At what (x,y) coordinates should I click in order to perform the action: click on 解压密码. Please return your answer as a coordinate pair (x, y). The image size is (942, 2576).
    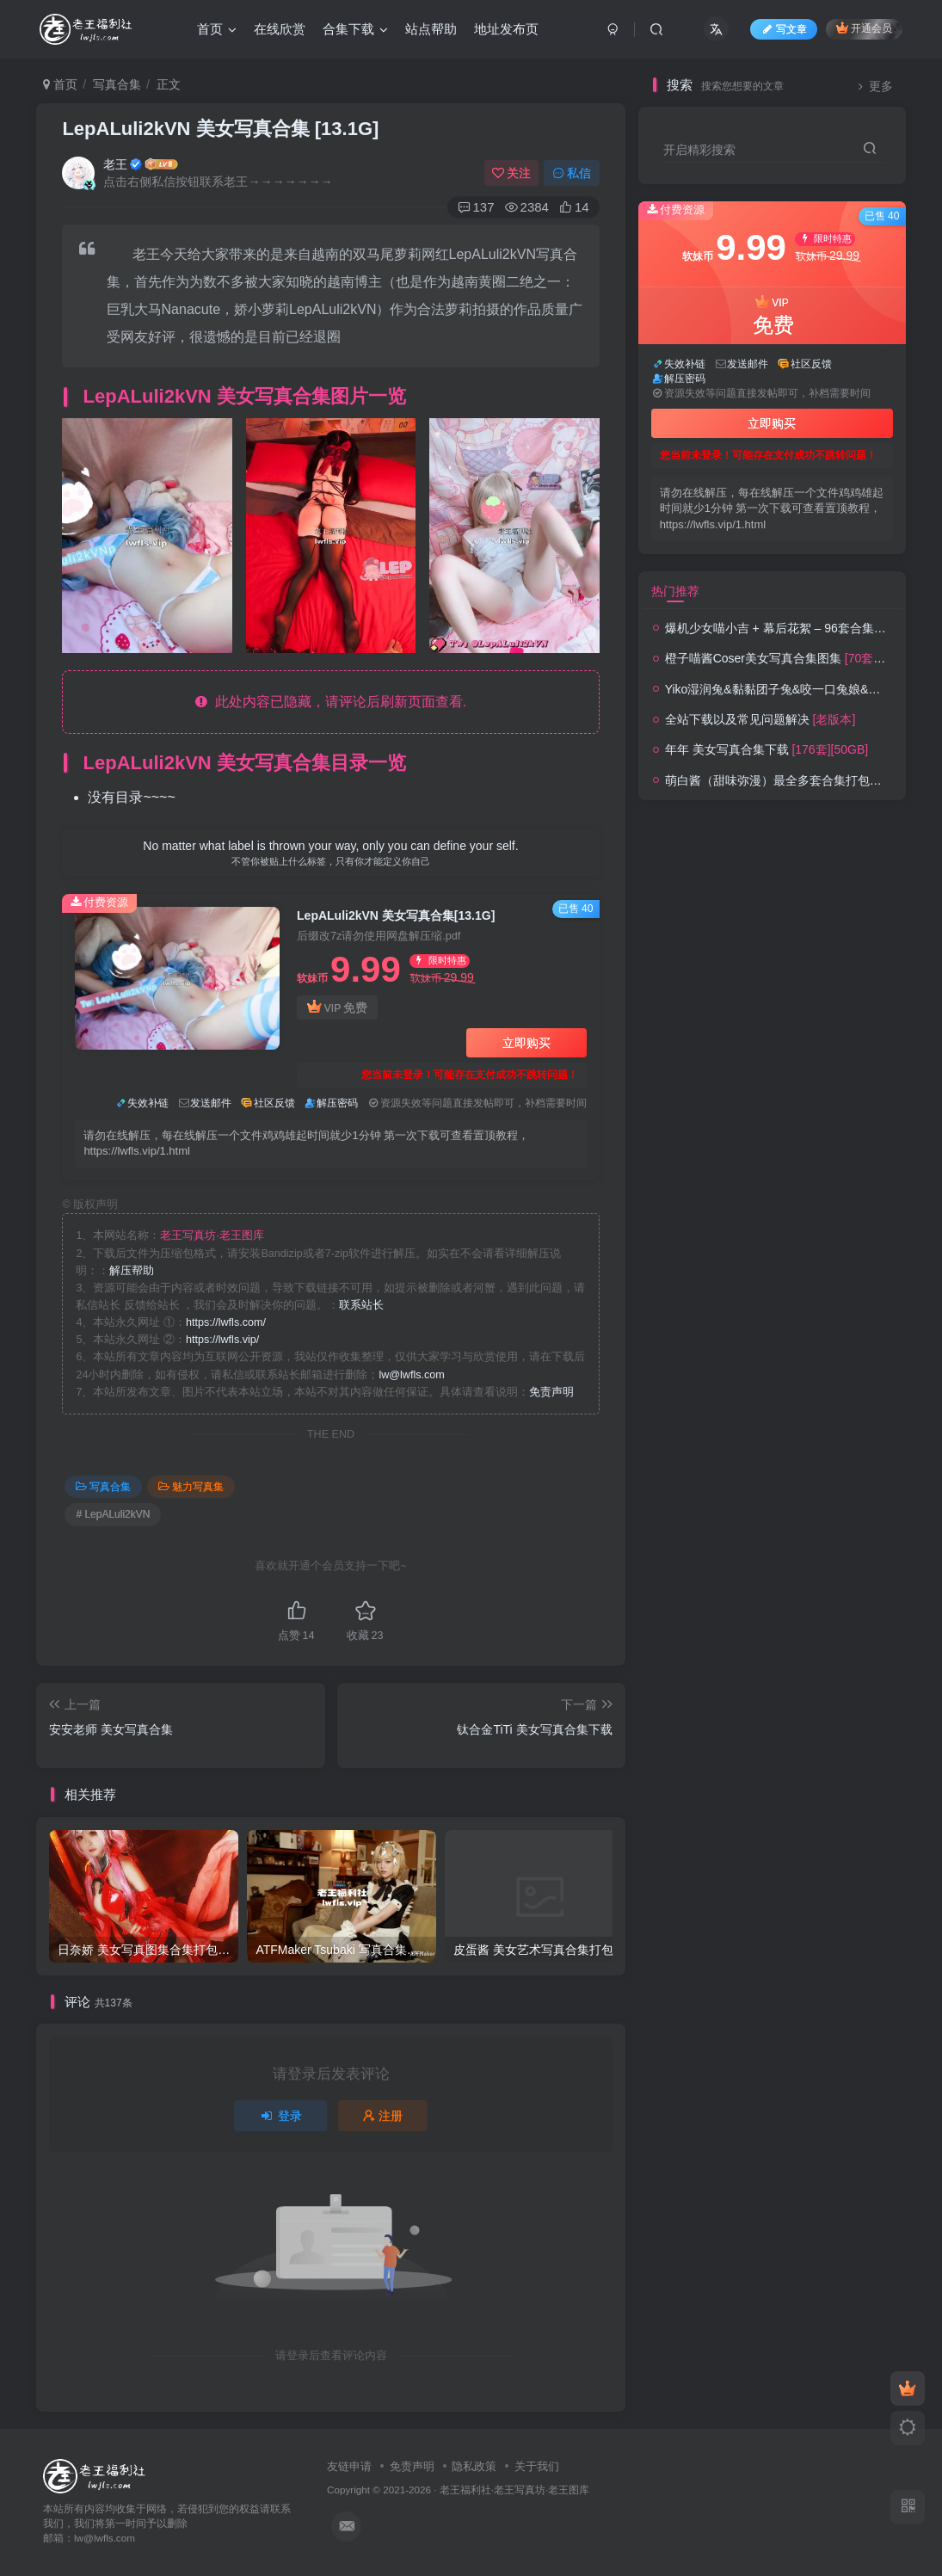
    Looking at the image, I should click on (337, 1103).